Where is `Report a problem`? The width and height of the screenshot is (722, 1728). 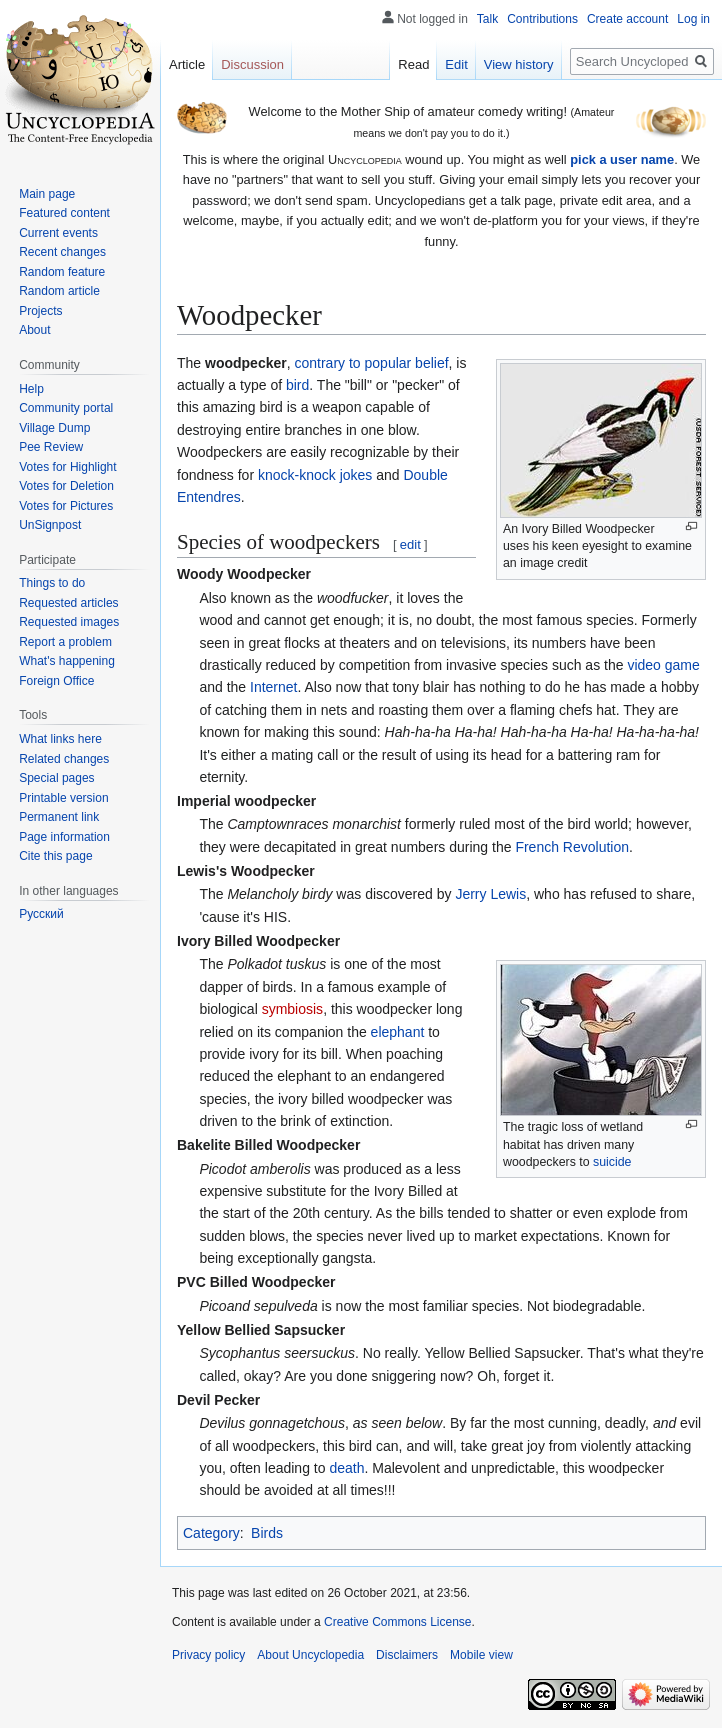 Report a problem is located at coordinates (65, 642).